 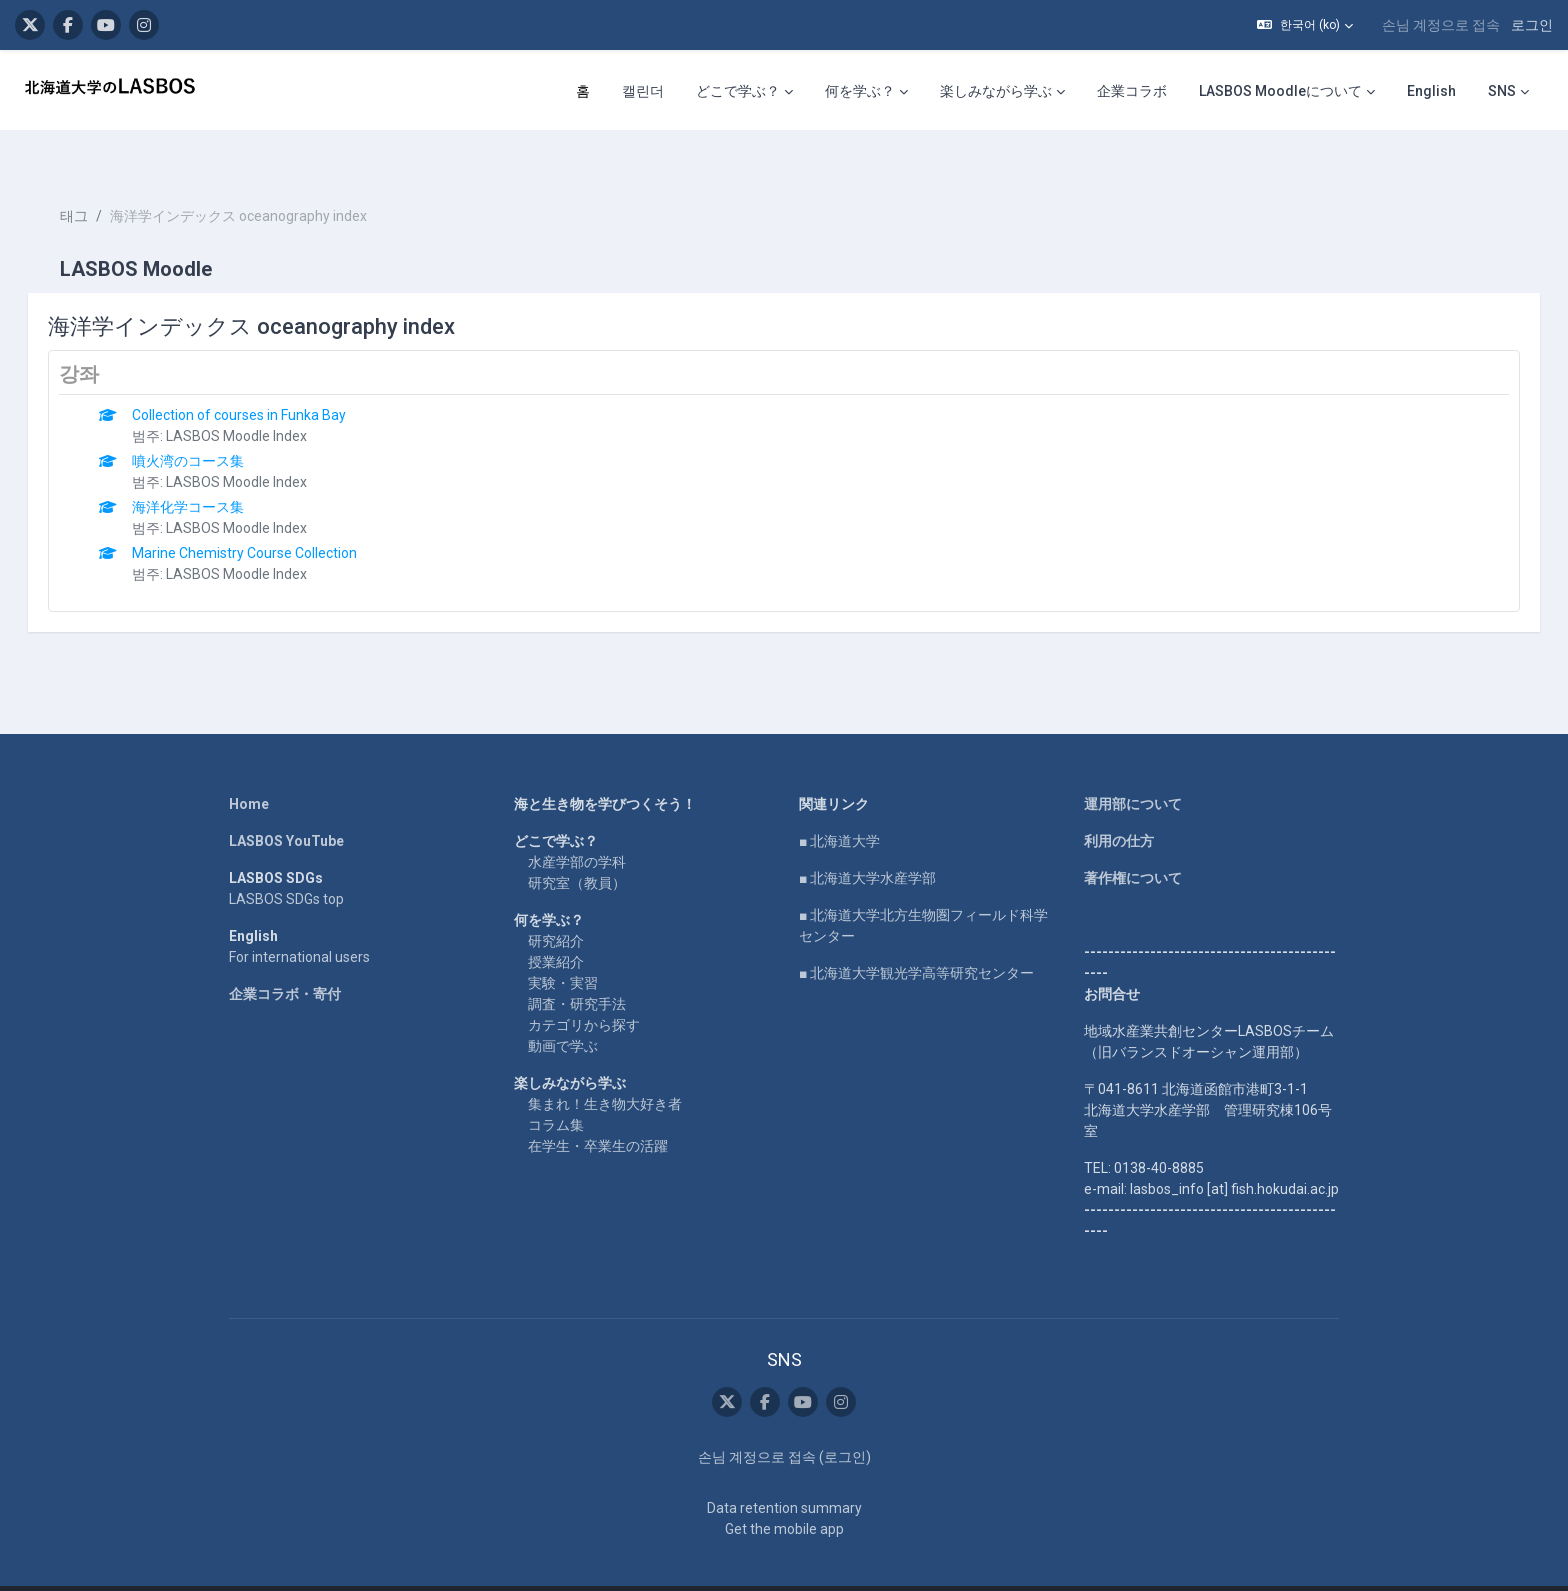 I want to click on ■ 北海道大学観光学高等研究センター, so click(x=916, y=937).